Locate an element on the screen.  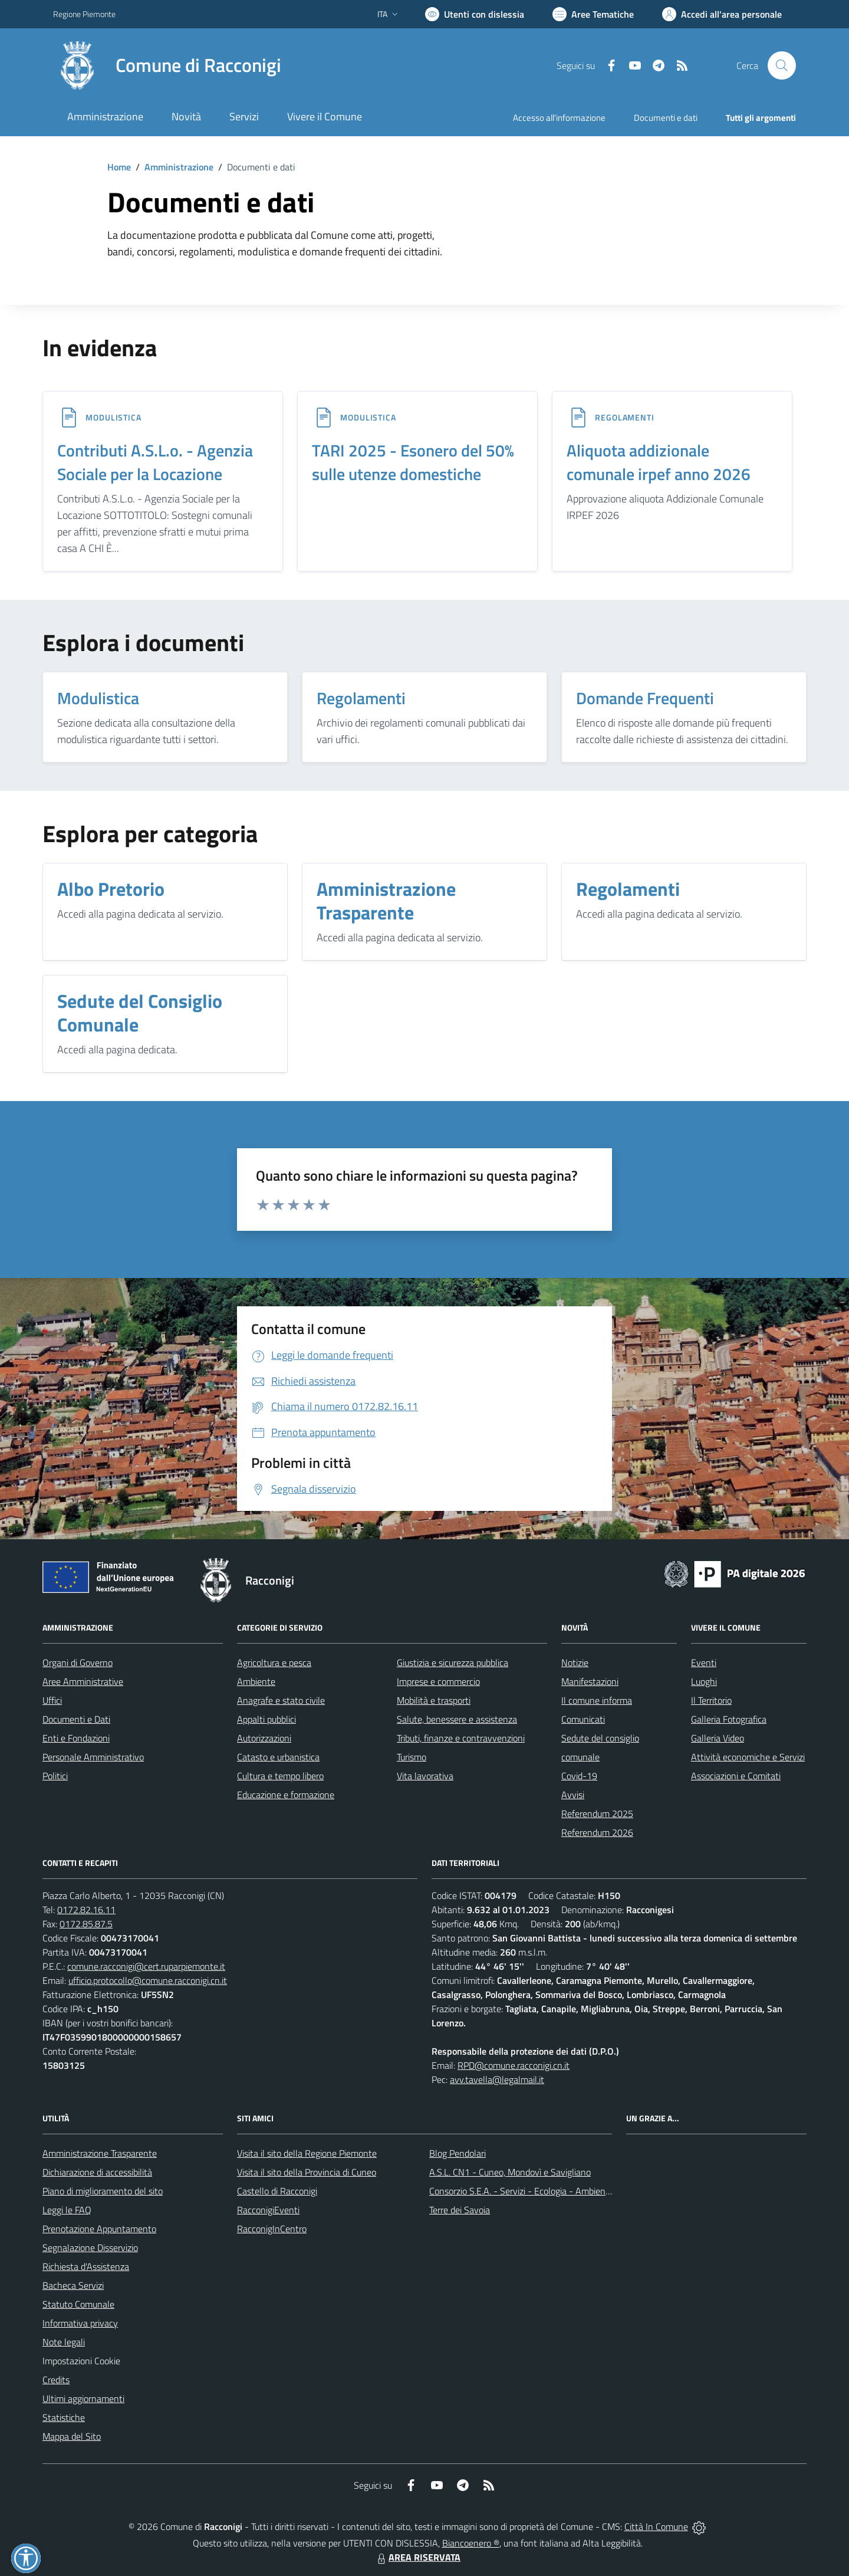
Bacheca Servizi is located at coordinates (73, 2285).